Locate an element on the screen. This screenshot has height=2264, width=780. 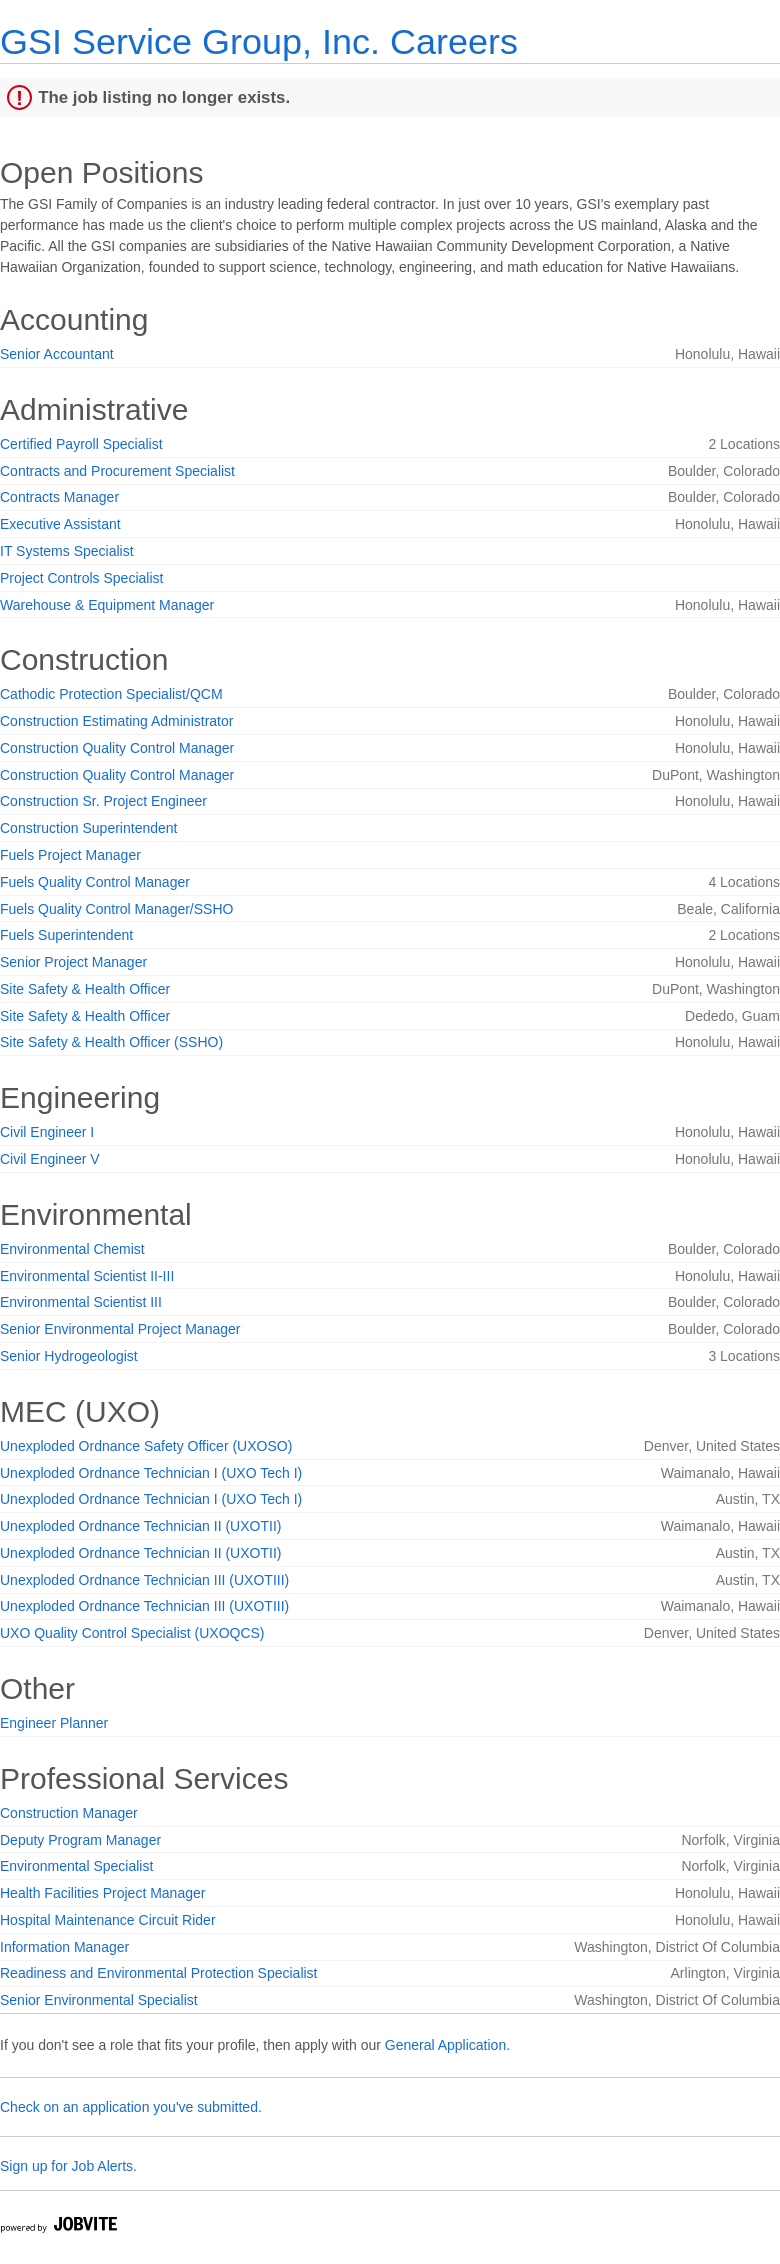
Fuels Project Manager is located at coordinates (70, 855).